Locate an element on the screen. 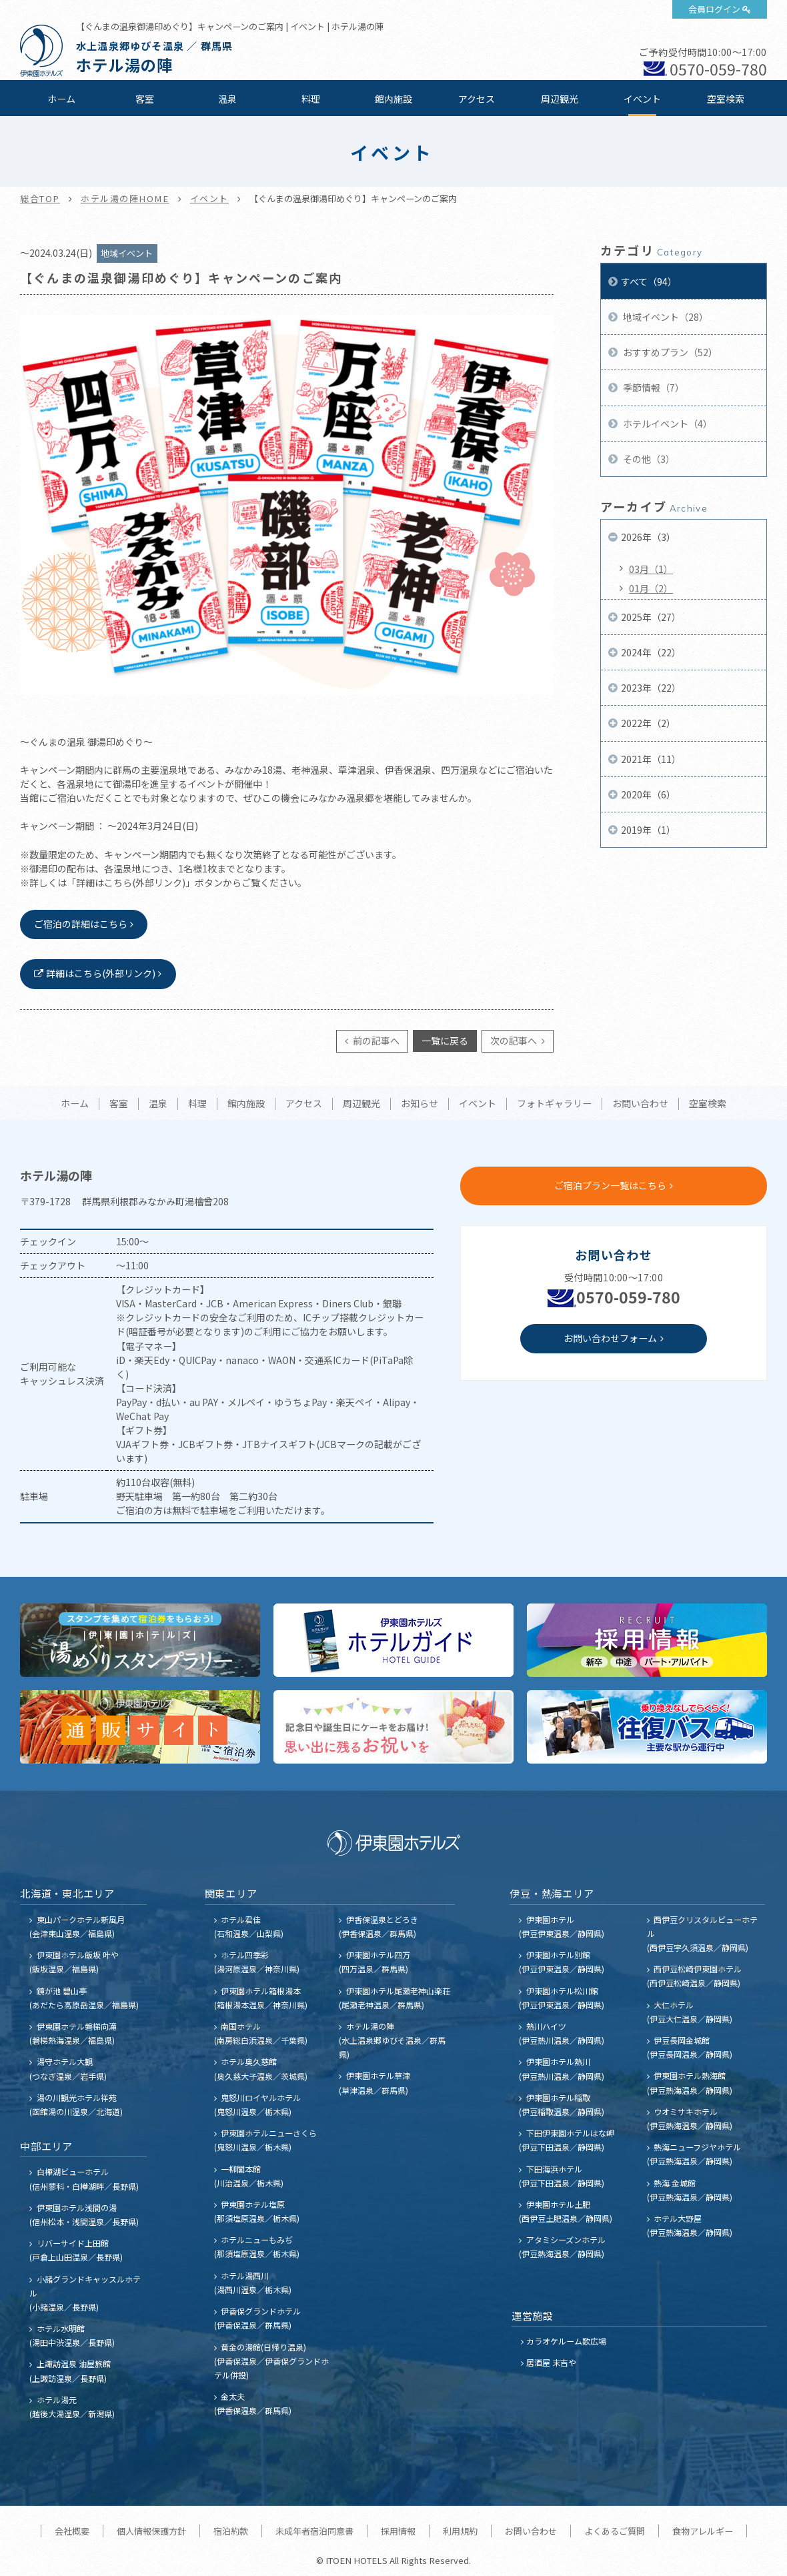 This screenshot has height=2576, width=787. 採用情報 is located at coordinates (398, 2531).